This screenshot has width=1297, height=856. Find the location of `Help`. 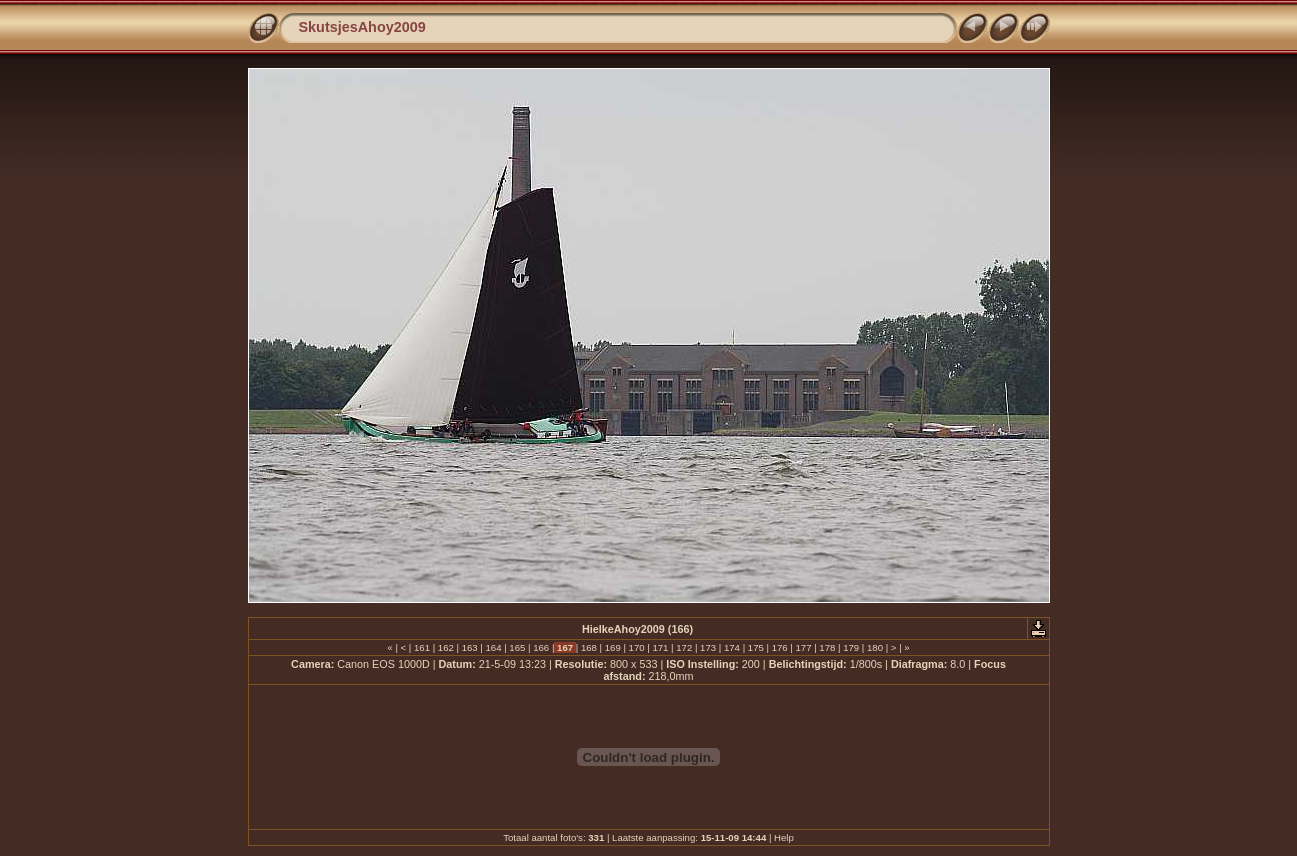

Help is located at coordinates (784, 837).